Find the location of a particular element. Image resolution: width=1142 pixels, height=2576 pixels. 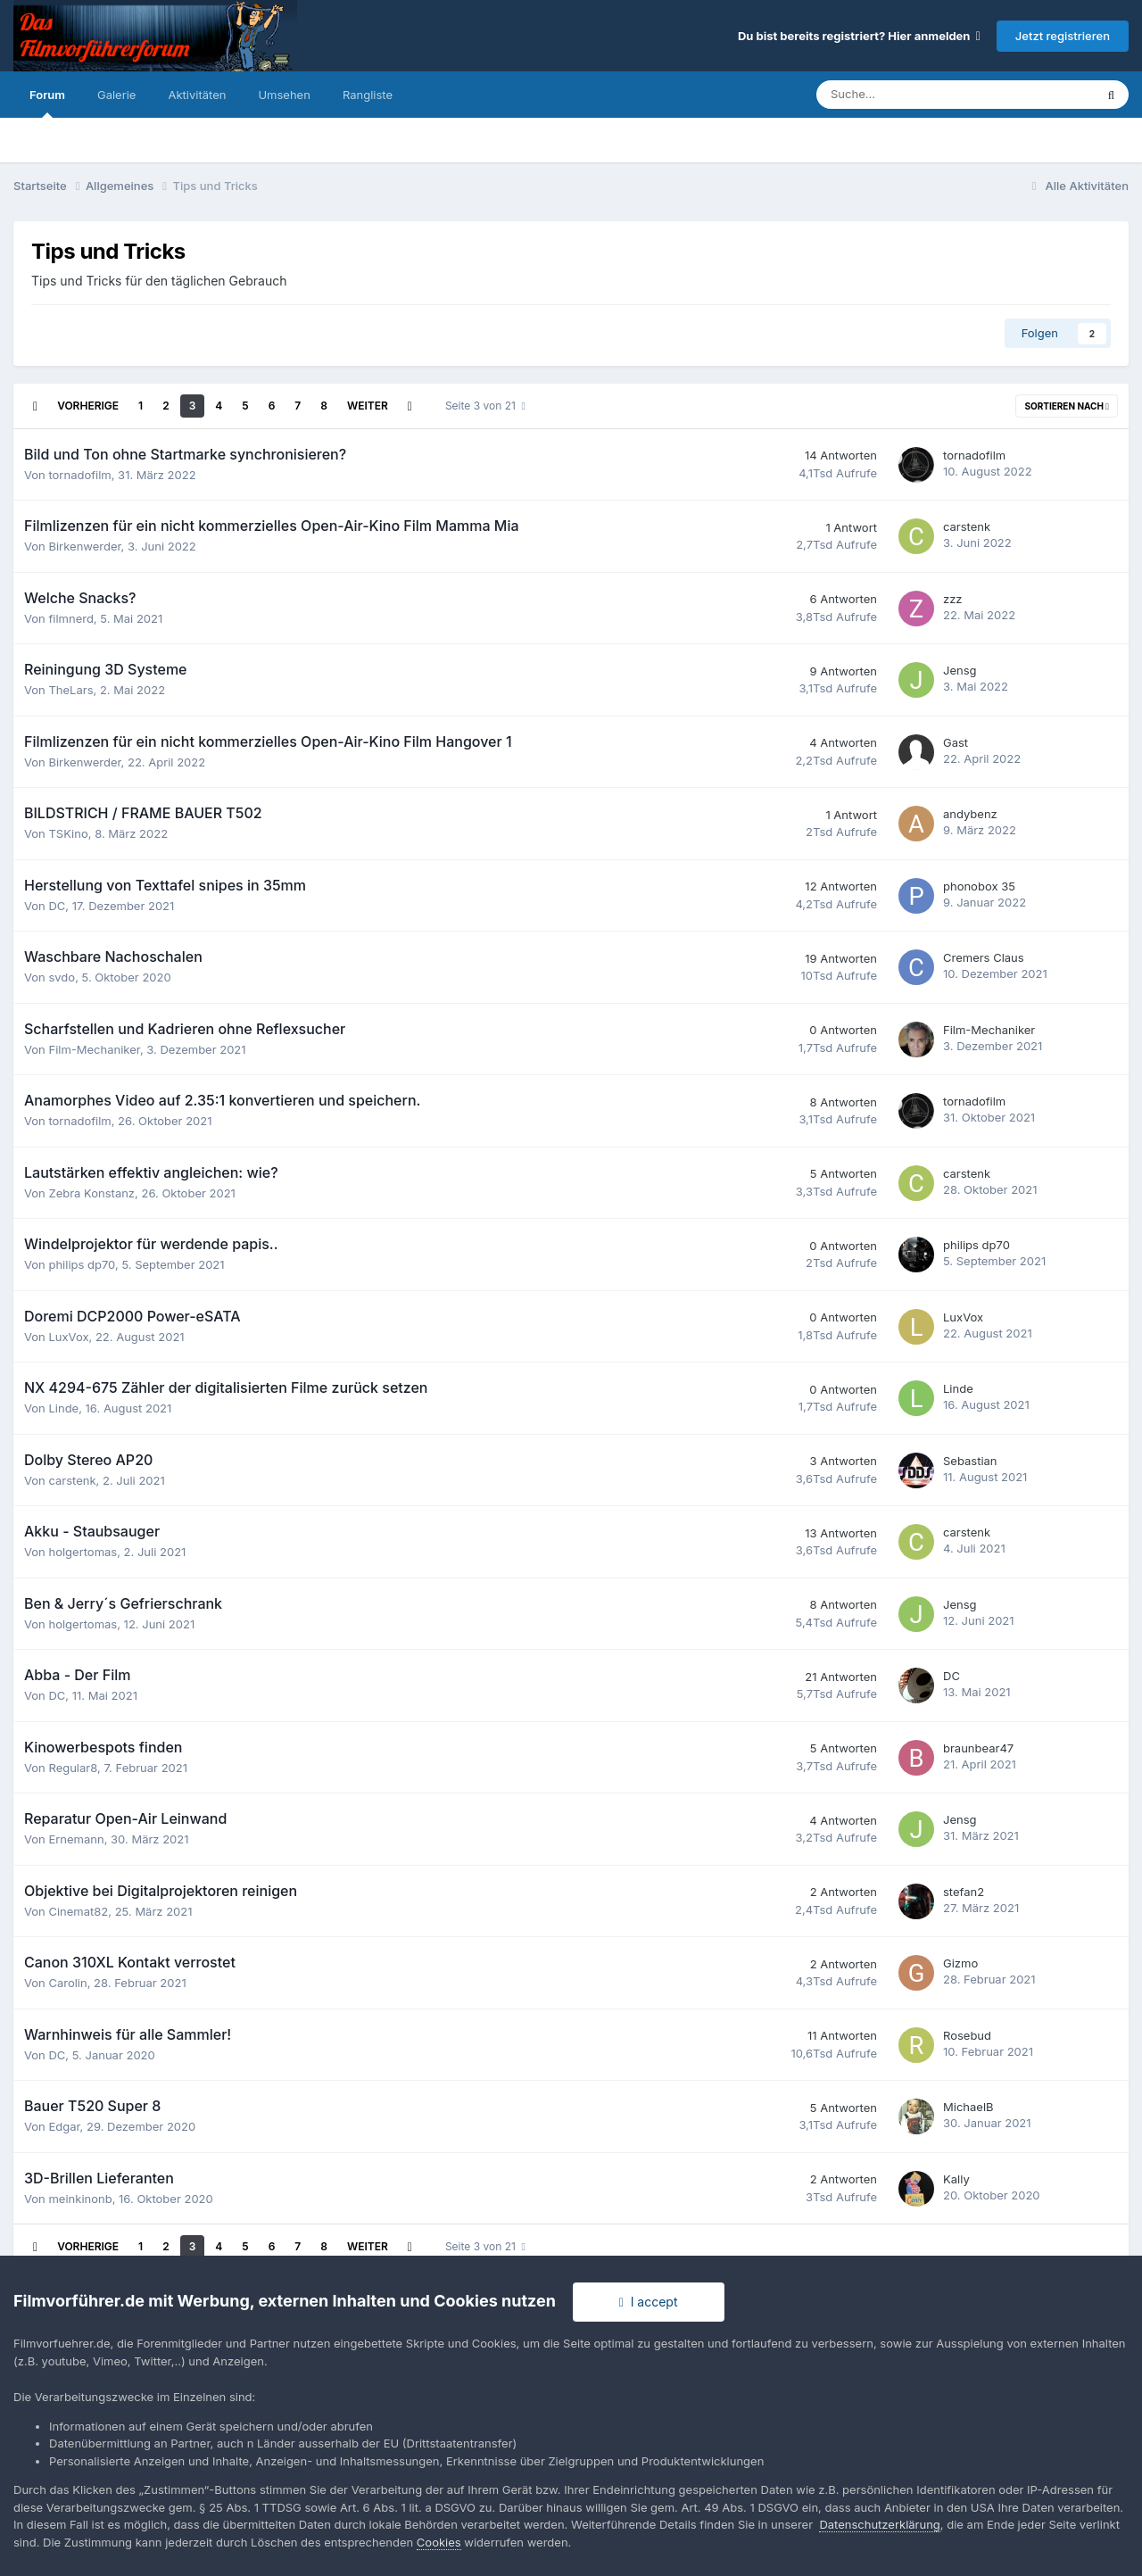

Rosebud is located at coordinates (967, 2035).